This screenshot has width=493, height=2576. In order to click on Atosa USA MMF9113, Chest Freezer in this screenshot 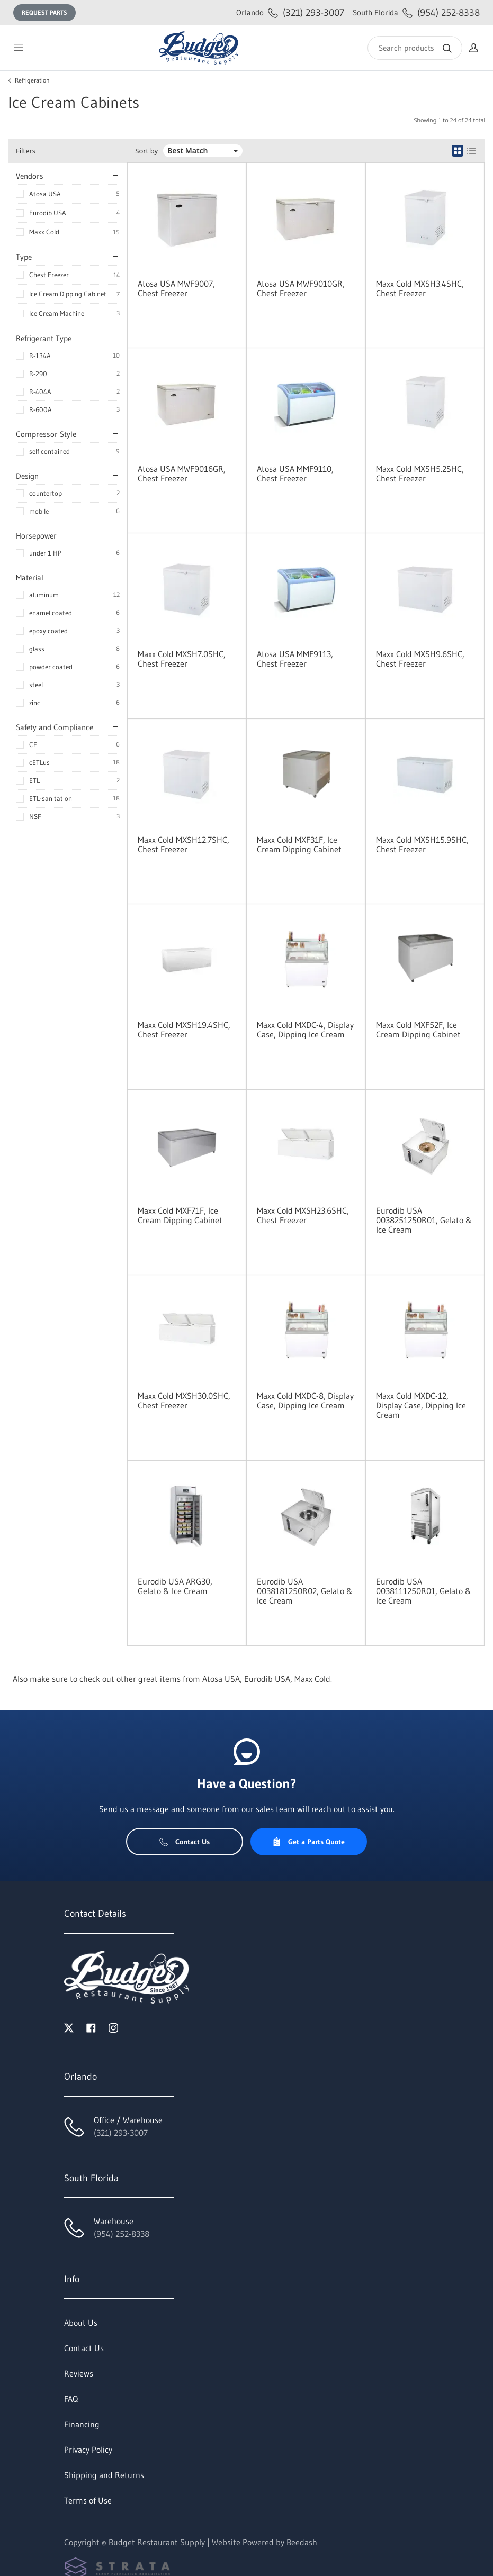, I will do `click(295, 658)`.